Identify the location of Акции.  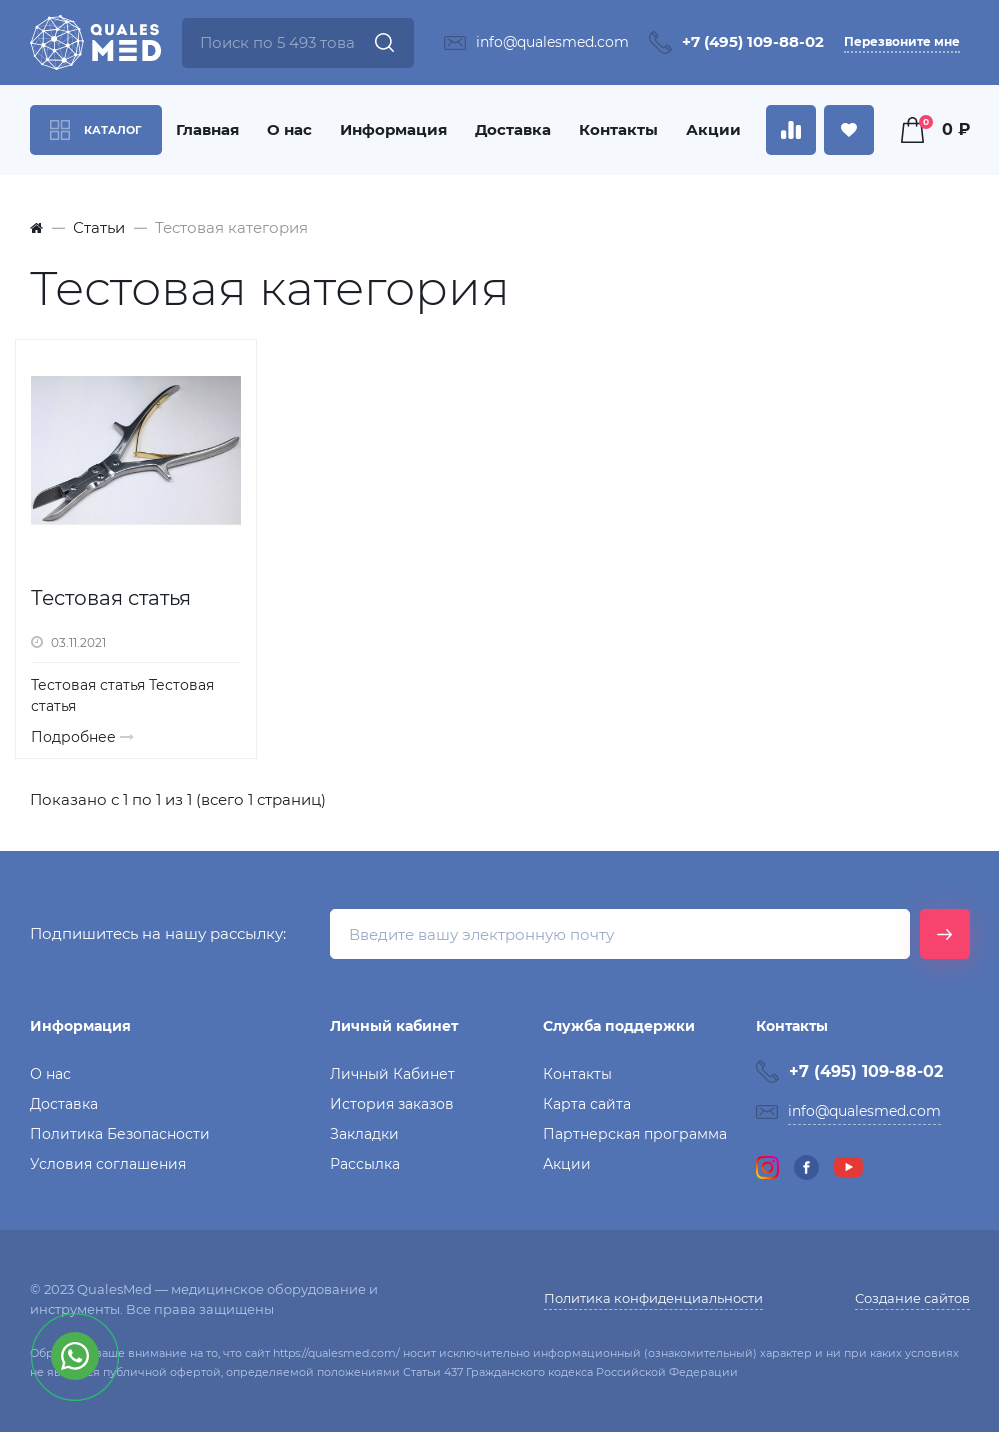
(713, 129).